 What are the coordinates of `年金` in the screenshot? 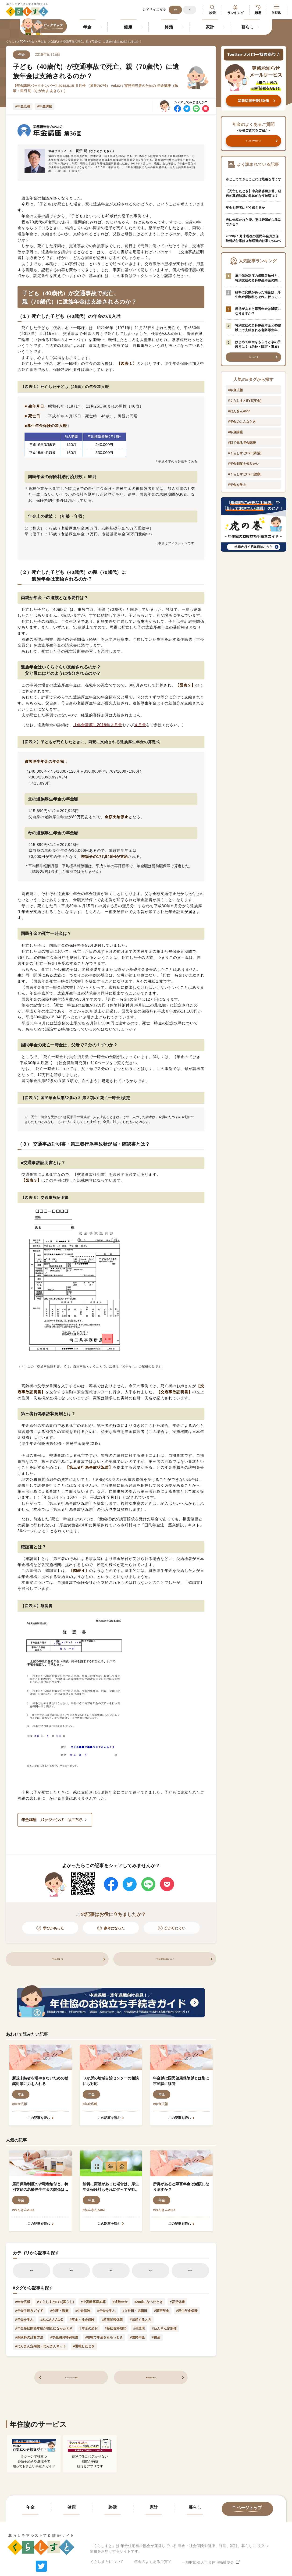 It's located at (87, 27).